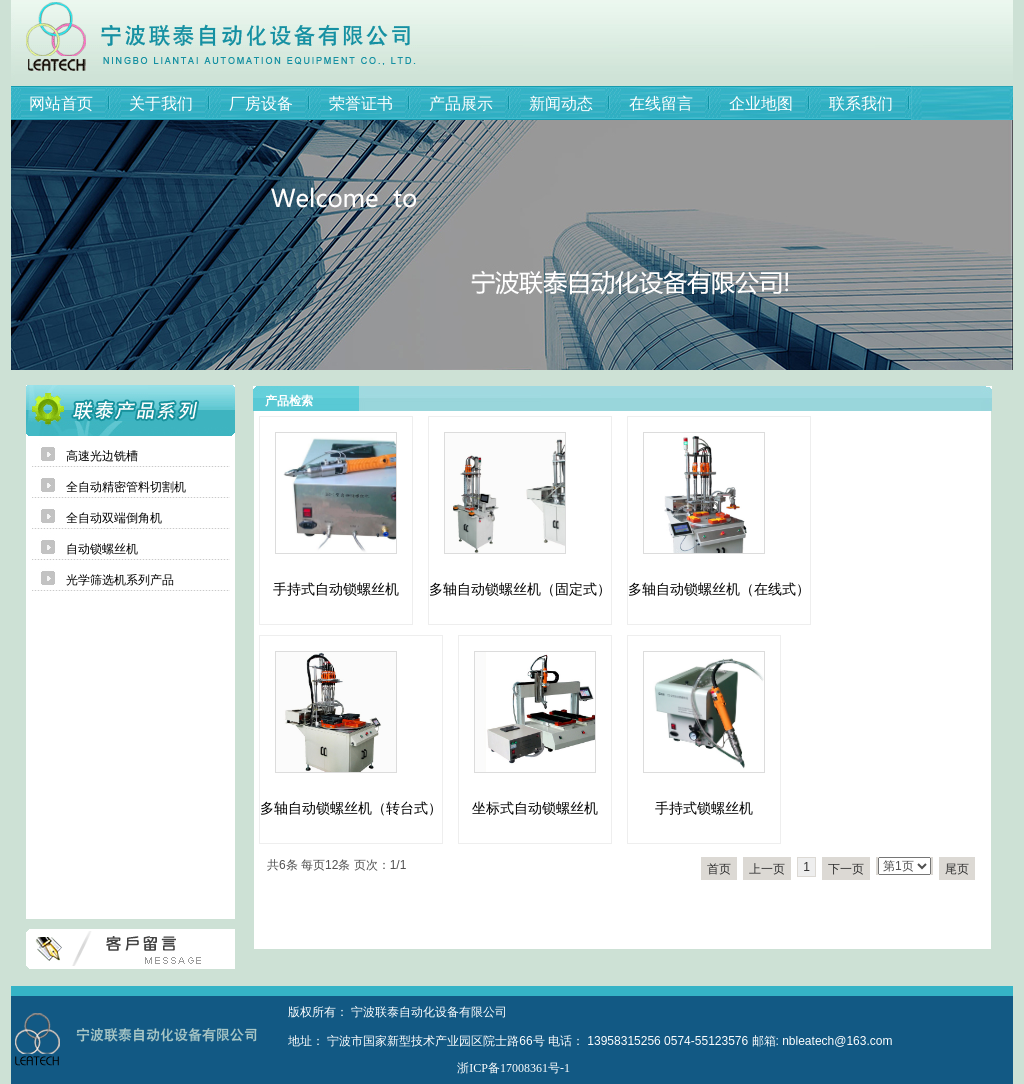 This screenshot has height=1084, width=1024. What do you see at coordinates (561, 103) in the screenshot?
I see `新闻动态` at bounding box center [561, 103].